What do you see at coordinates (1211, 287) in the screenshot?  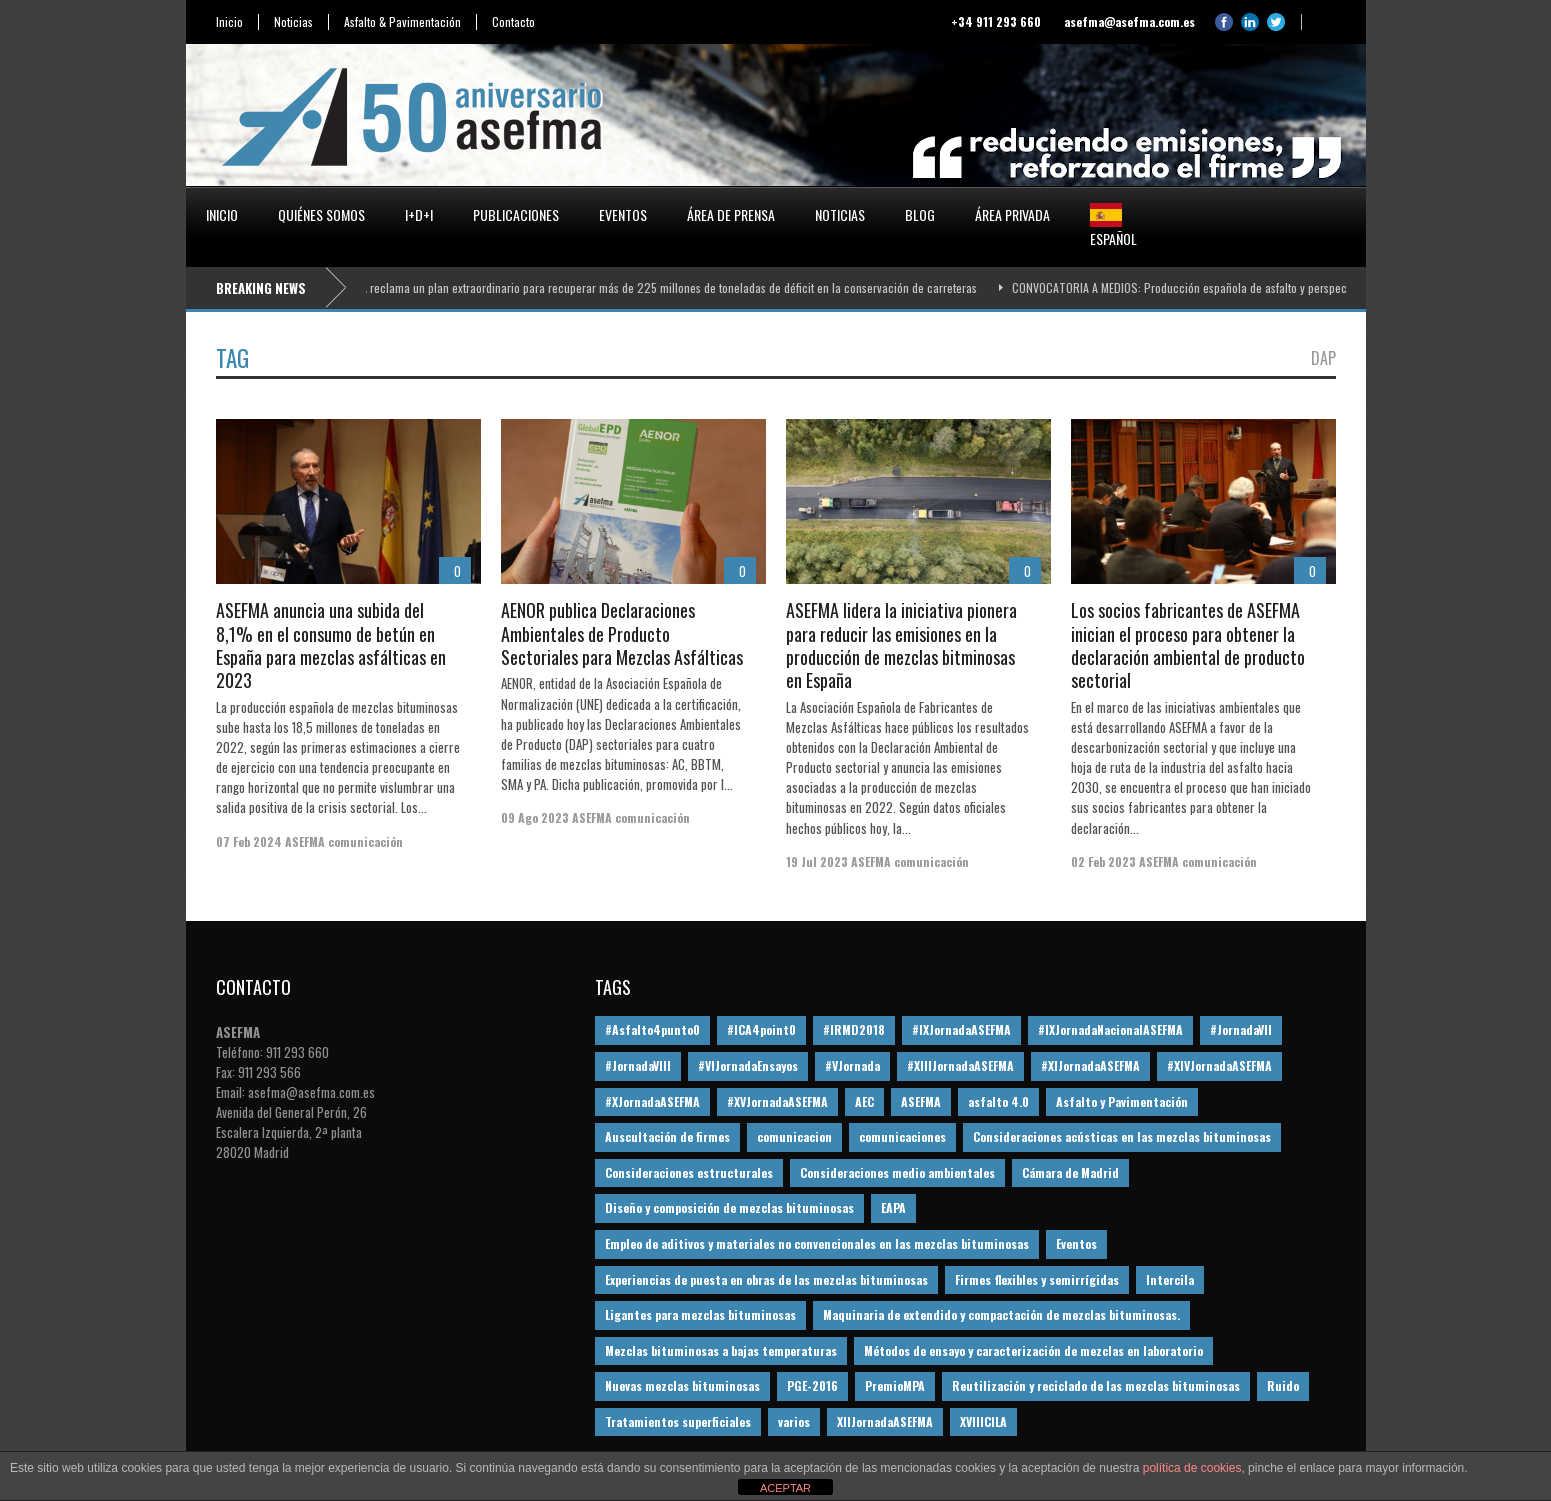 I see `CONVOCATORIA A MEDIOS: Producción española de asfalto y perspectivas 2026` at bounding box center [1211, 287].